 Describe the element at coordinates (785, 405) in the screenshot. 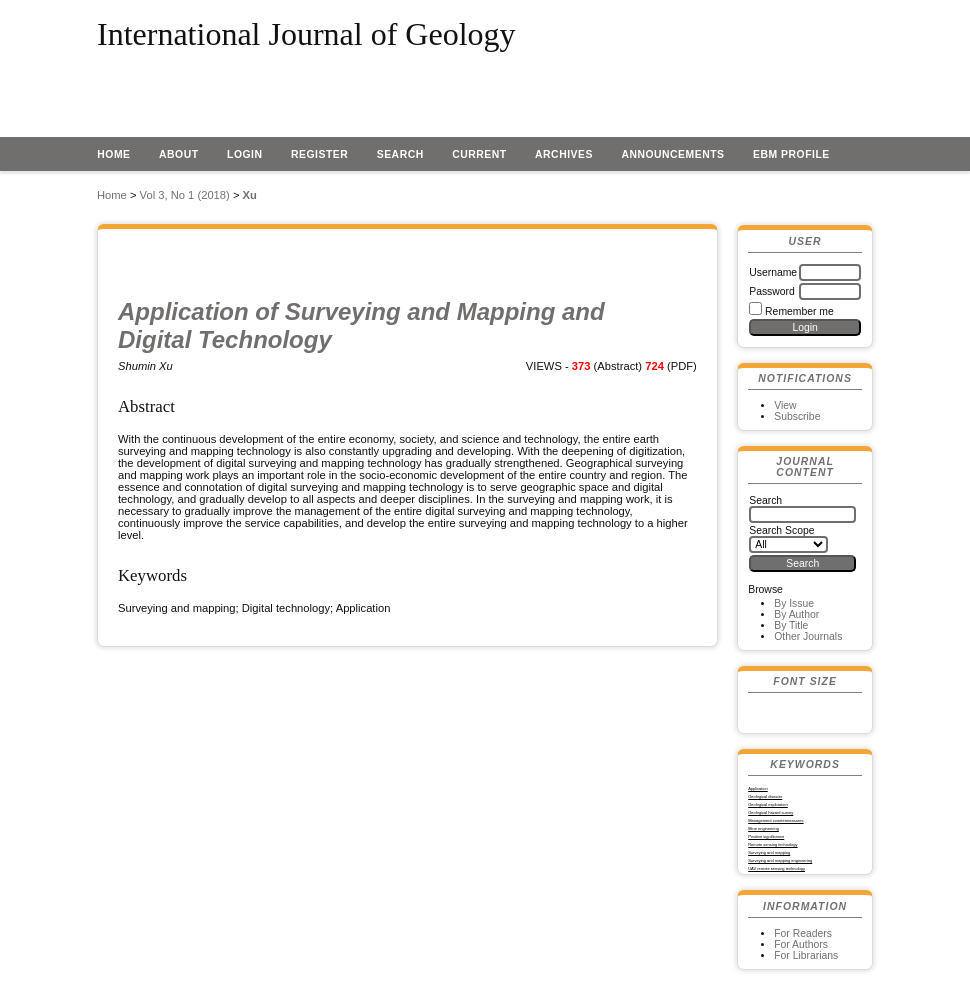

I see `View` at that location.